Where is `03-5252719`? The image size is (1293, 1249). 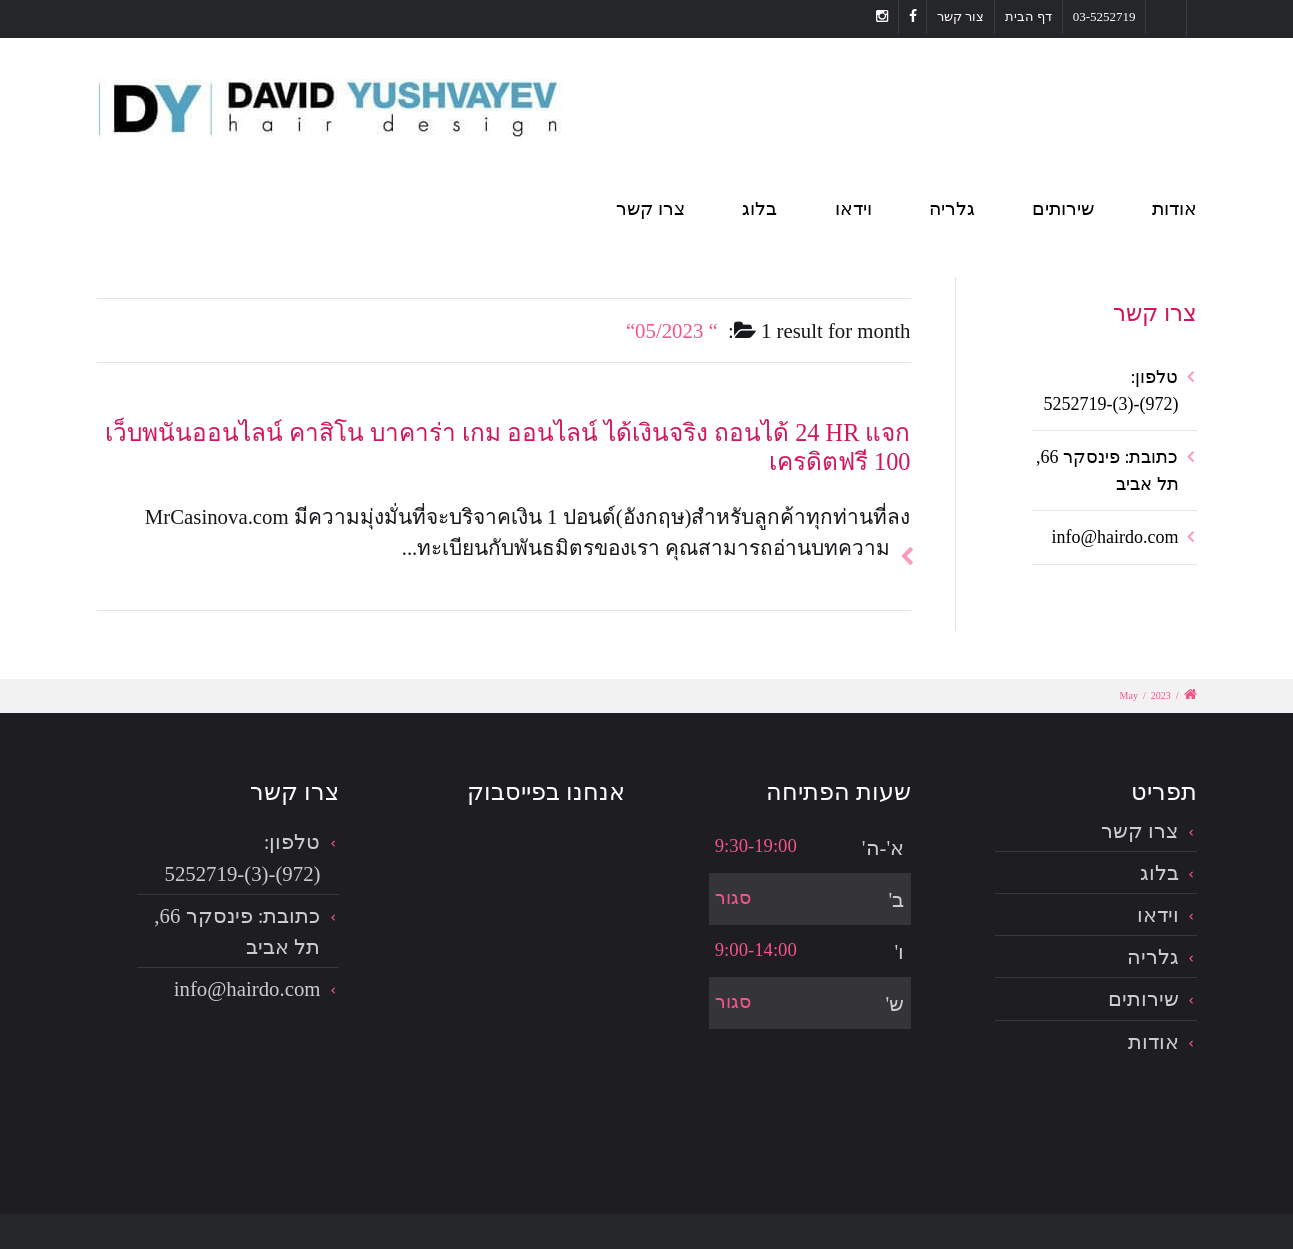
03-5252719 is located at coordinates (1104, 16).